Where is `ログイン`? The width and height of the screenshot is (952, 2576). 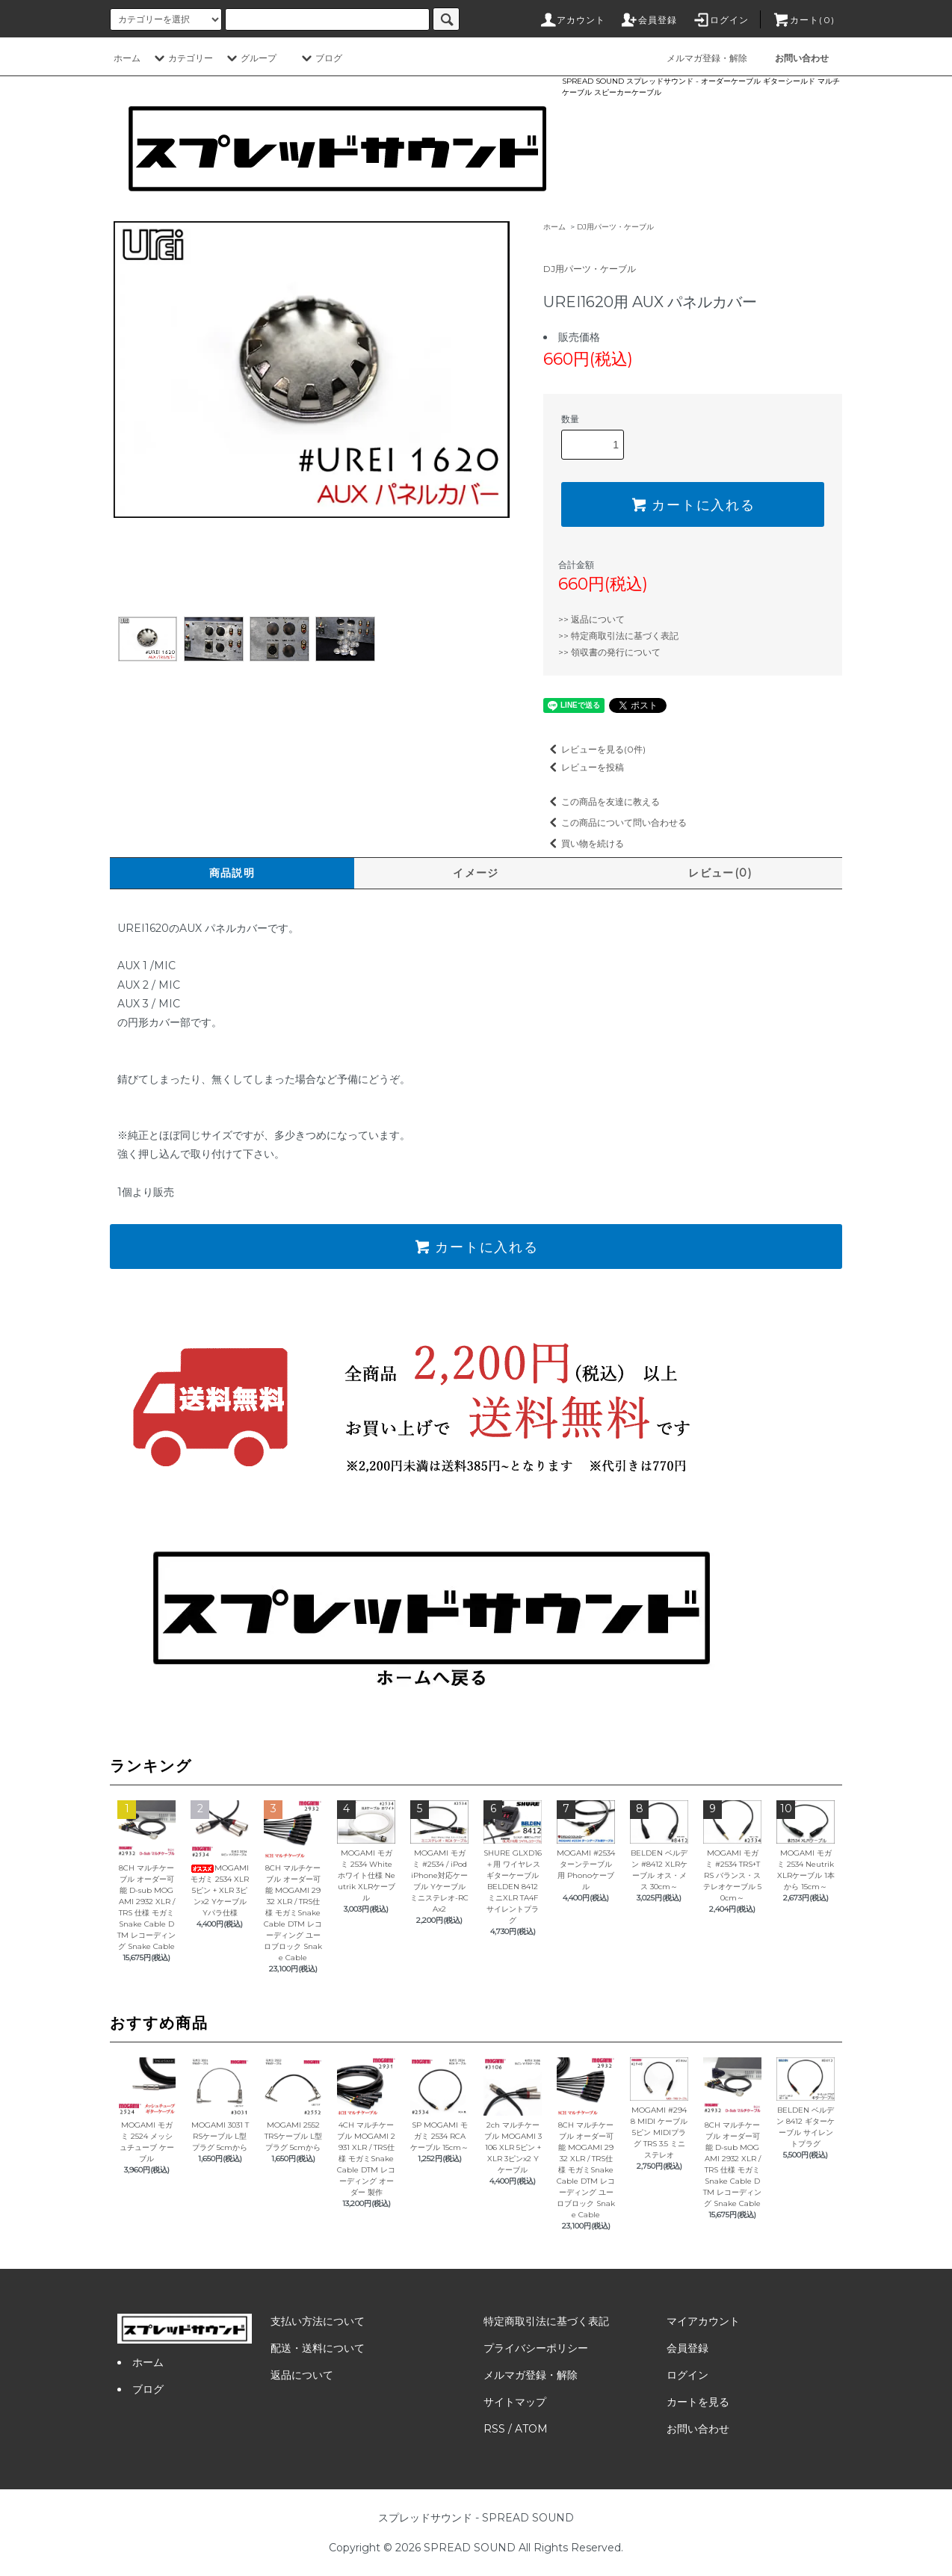 ログイン is located at coordinates (720, 19).